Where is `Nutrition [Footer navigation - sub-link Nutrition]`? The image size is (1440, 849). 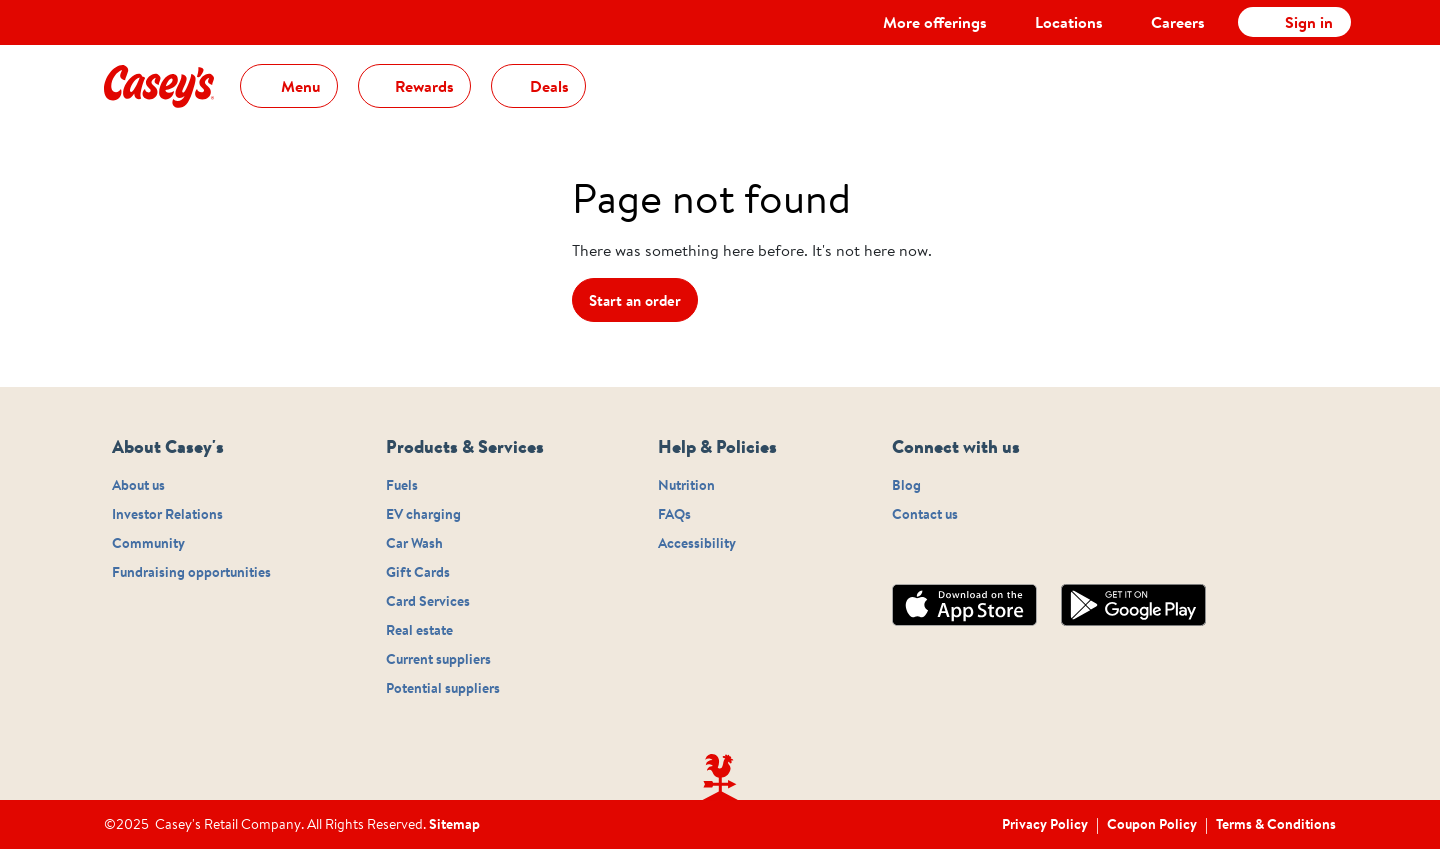 Nutrition [Footer navigation - sub-link Nutrition] is located at coordinates (686, 486).